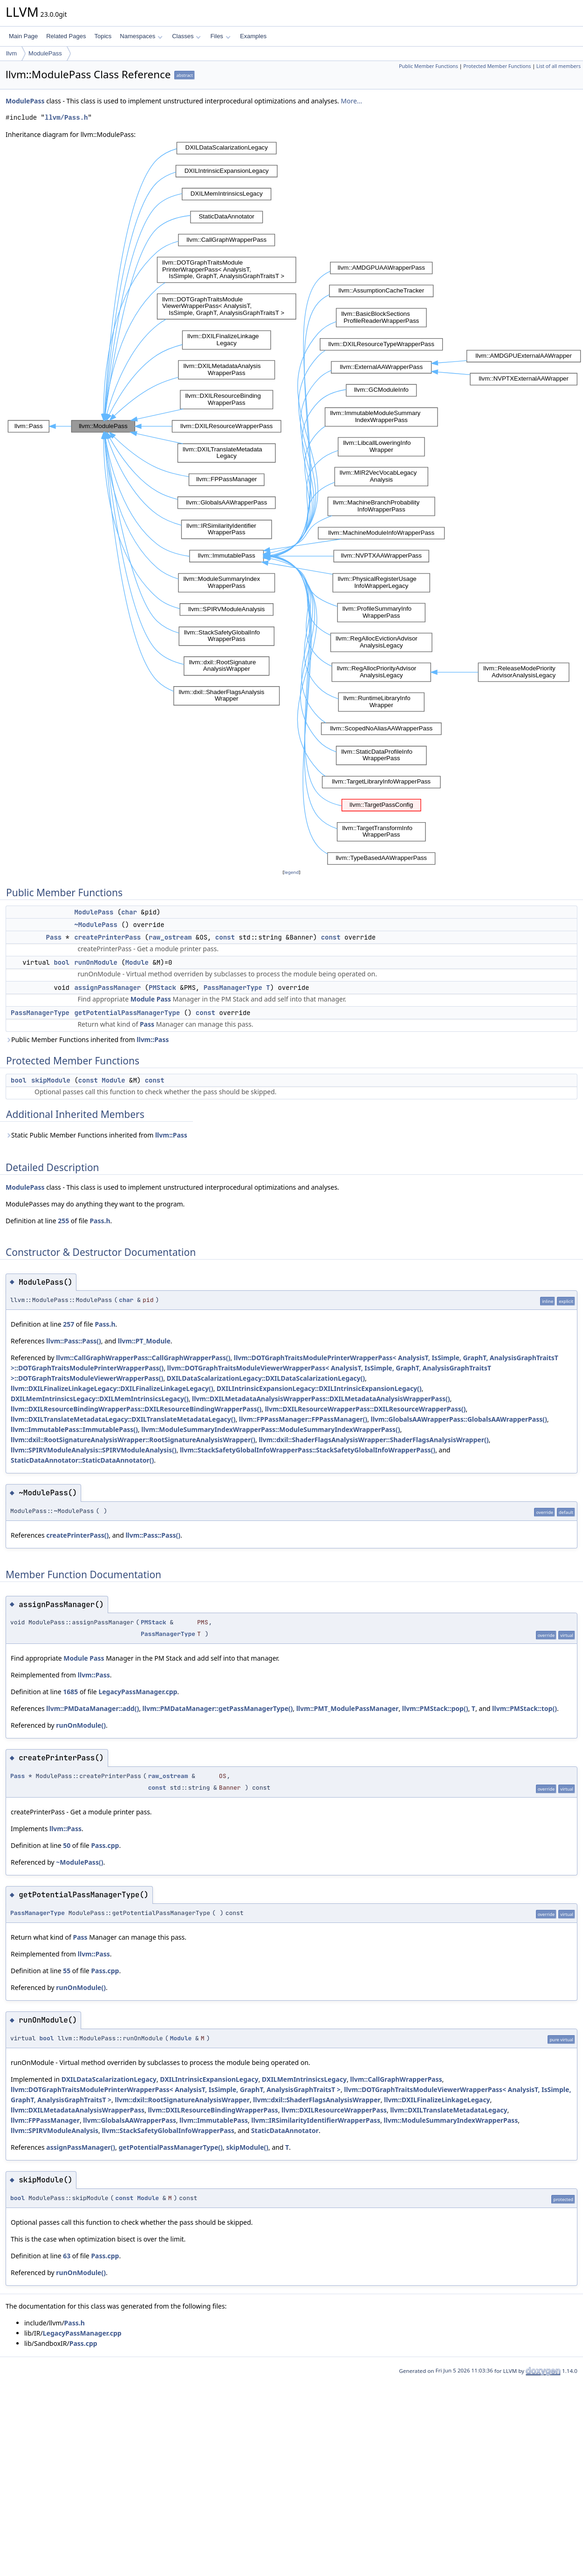  What do you see at coordinates (303, 1419) in the screenshot?
I see `llvm::FPPassManager::FPPassManager()` at bounding box center [303, 1419].